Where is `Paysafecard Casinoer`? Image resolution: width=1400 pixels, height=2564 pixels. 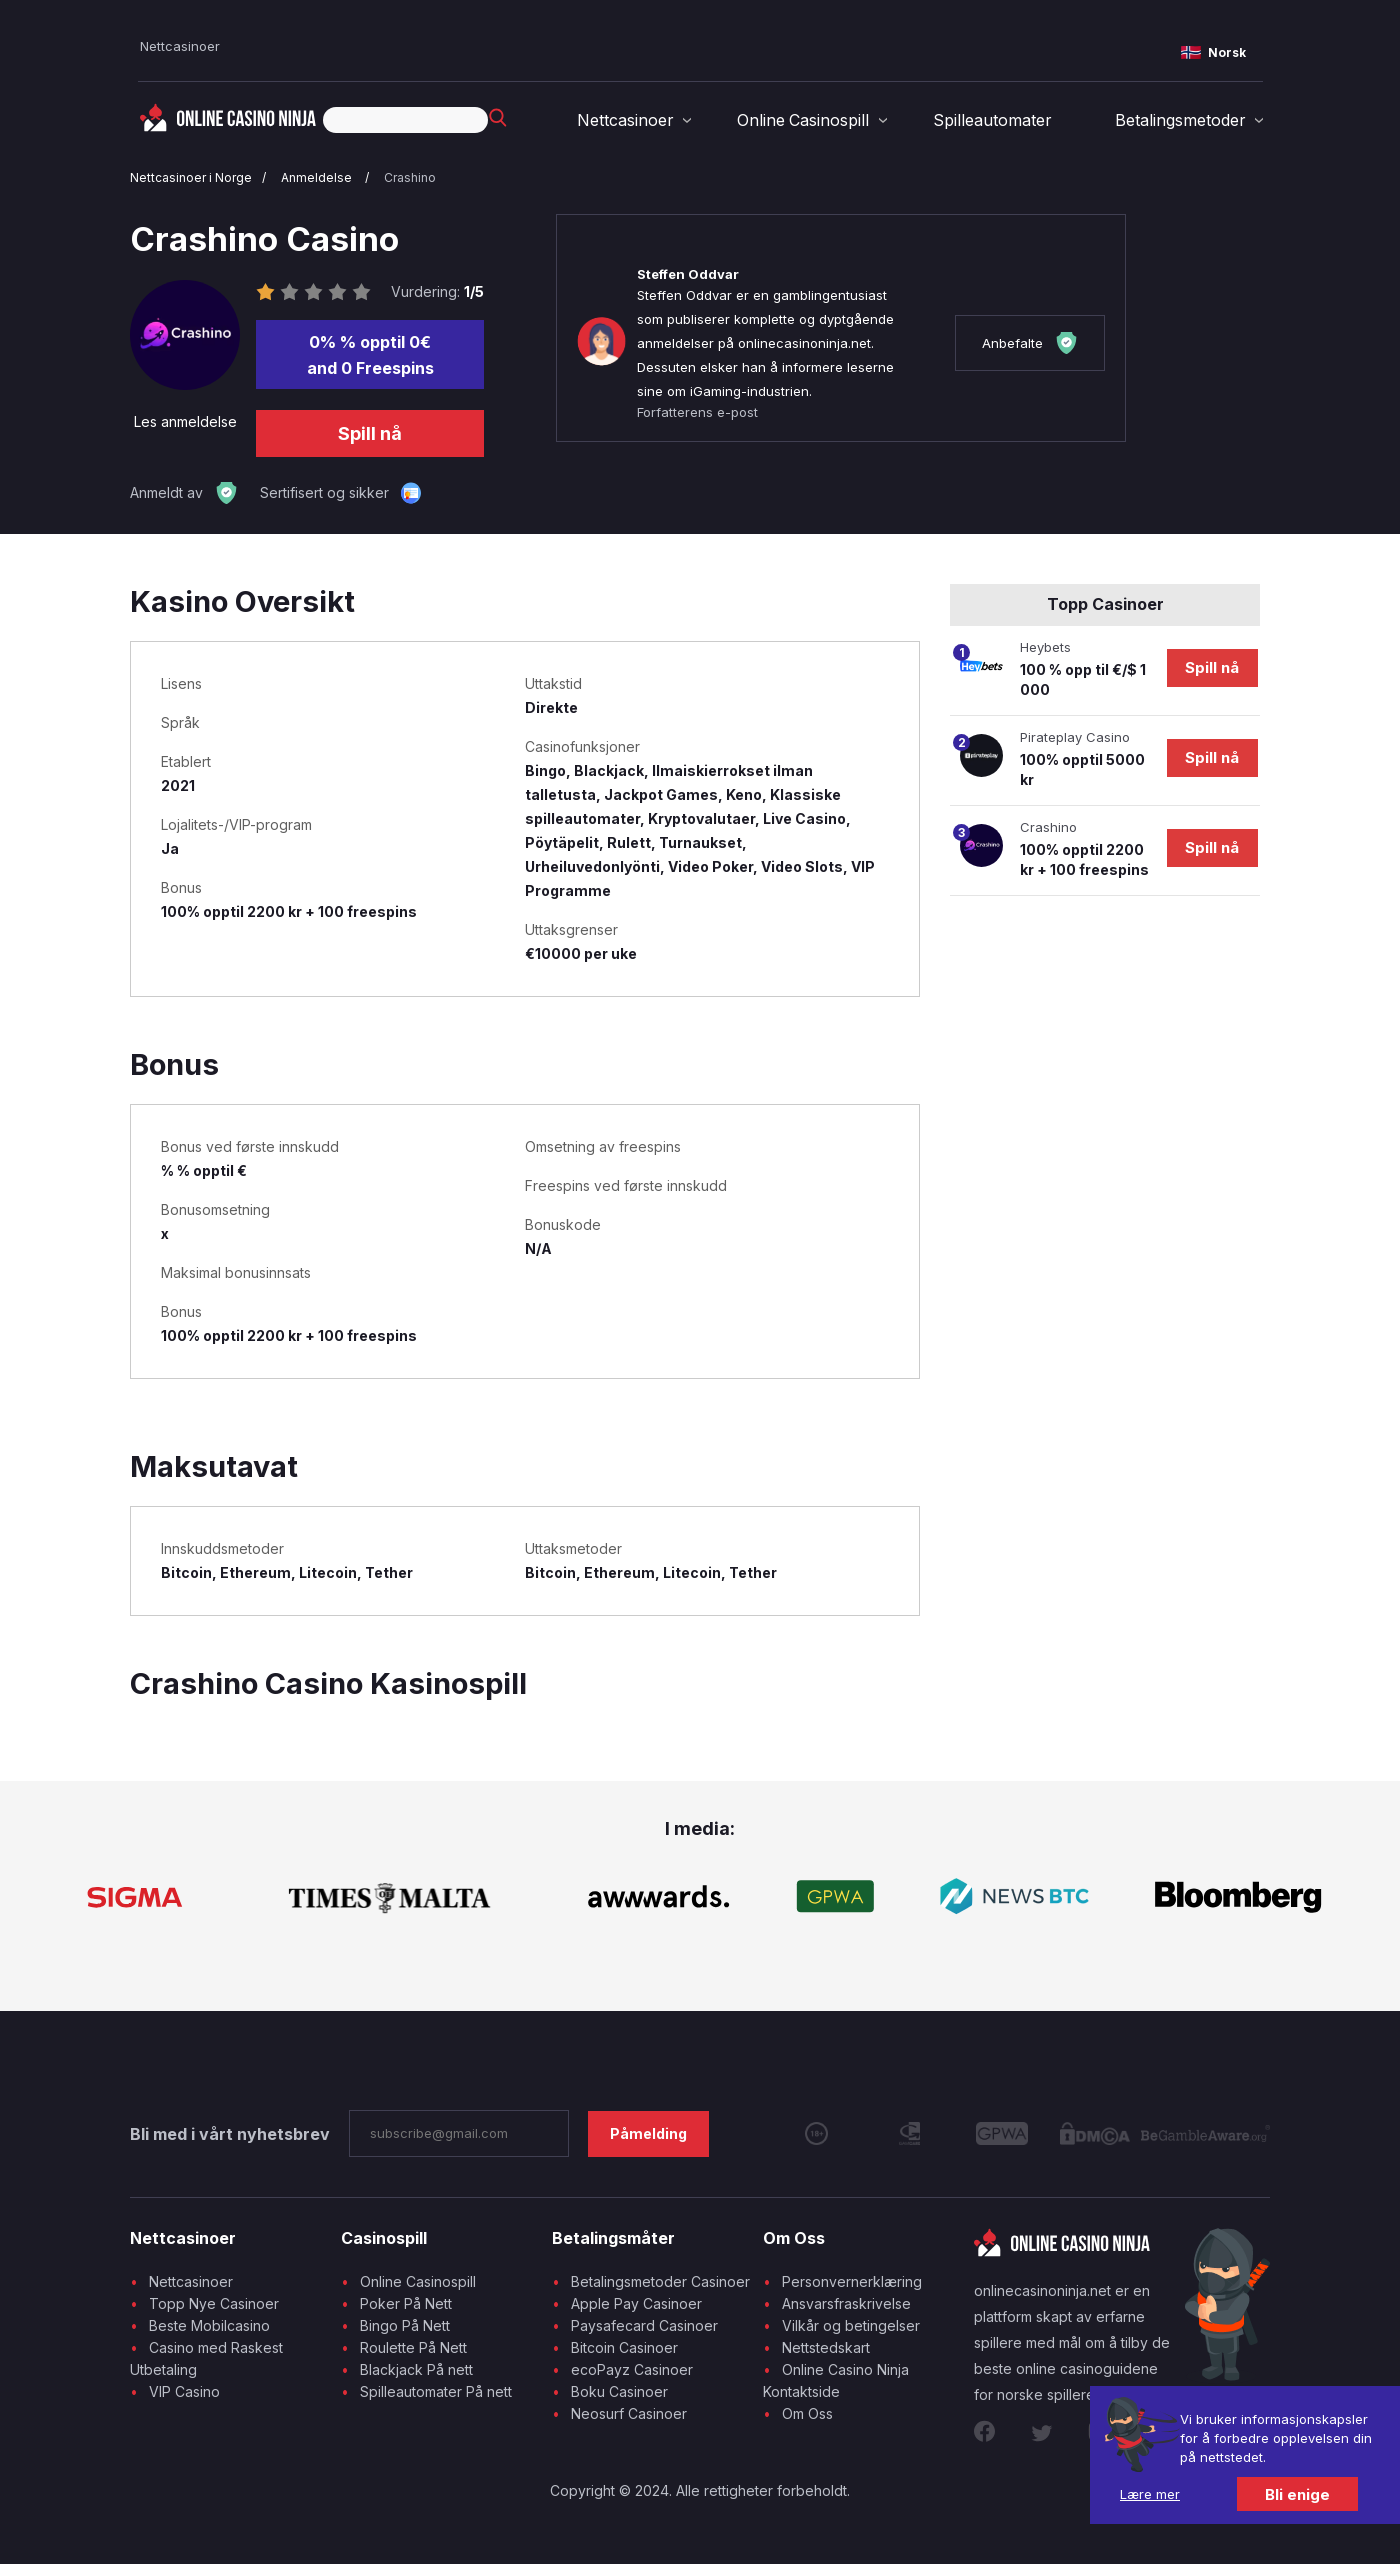 Paysafecard Casinoer is located at coordinates (644, 2325).